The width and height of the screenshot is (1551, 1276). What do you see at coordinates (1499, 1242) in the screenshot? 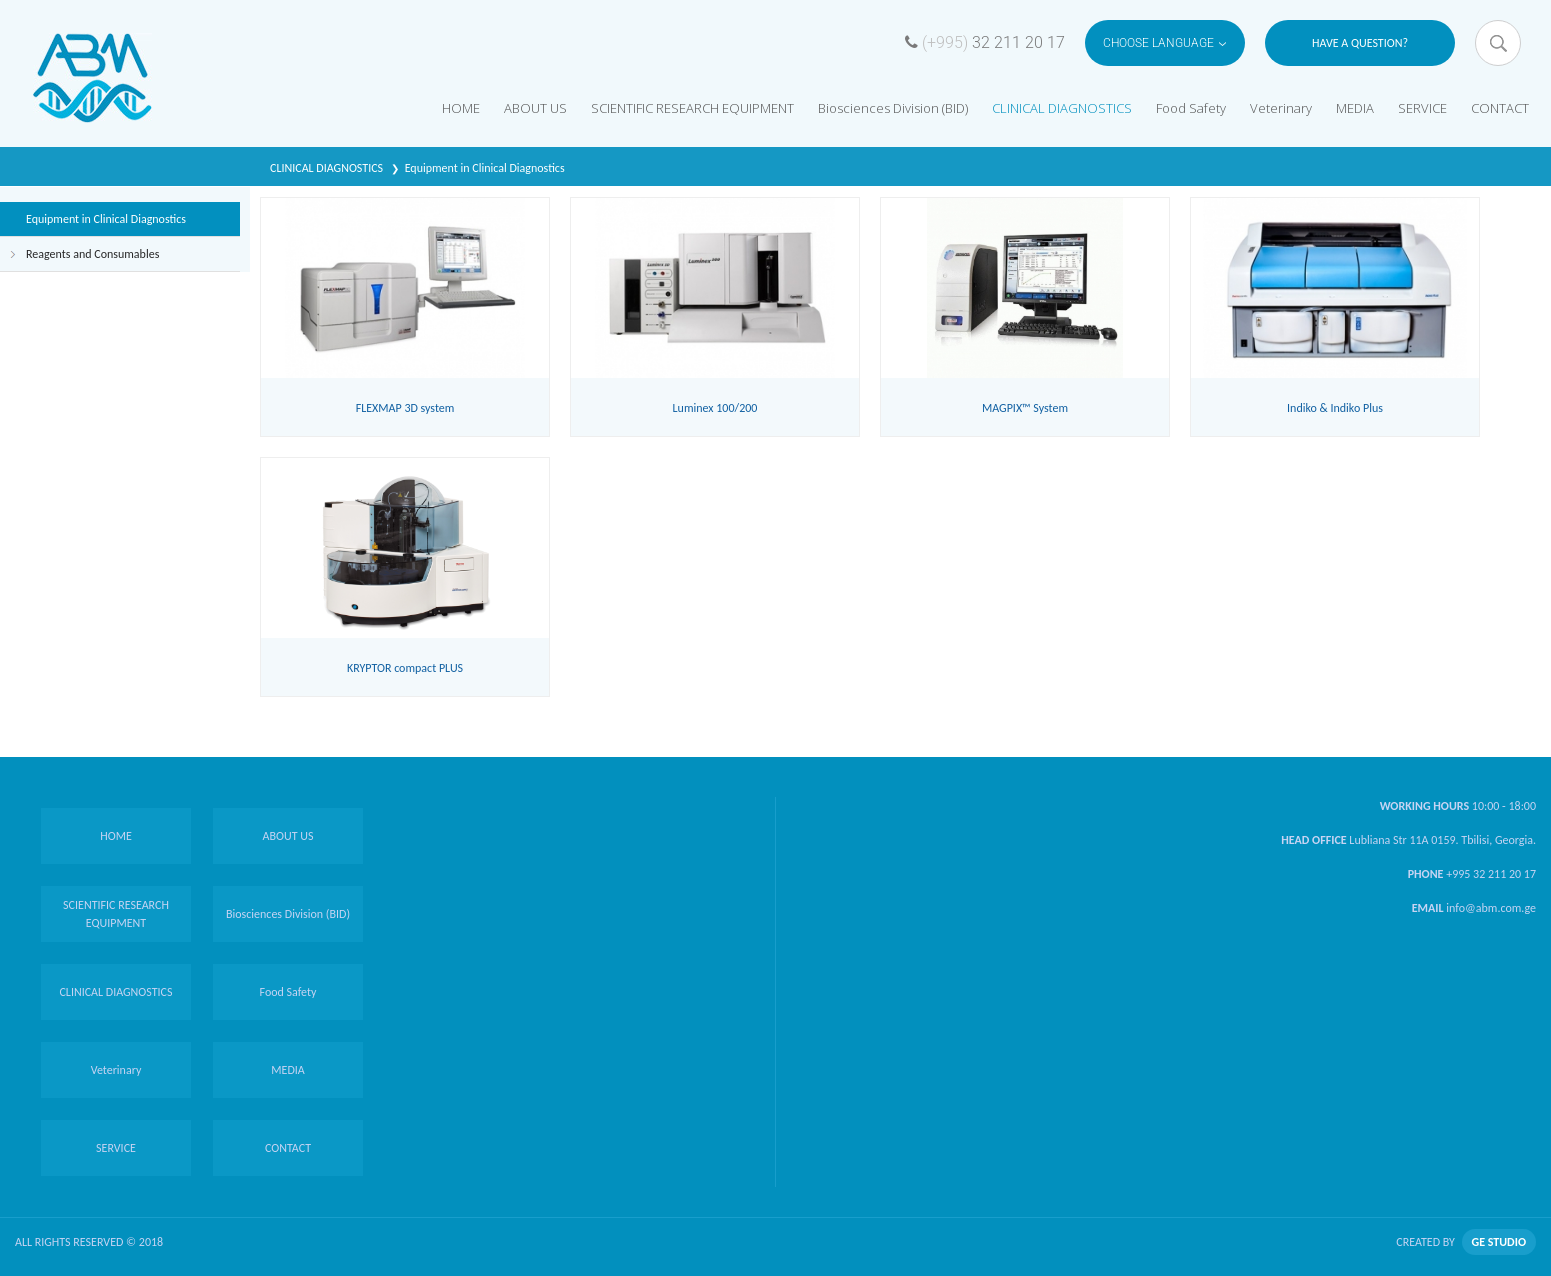
I see `GE STUDIO` at bounding box center [1499, 1242].